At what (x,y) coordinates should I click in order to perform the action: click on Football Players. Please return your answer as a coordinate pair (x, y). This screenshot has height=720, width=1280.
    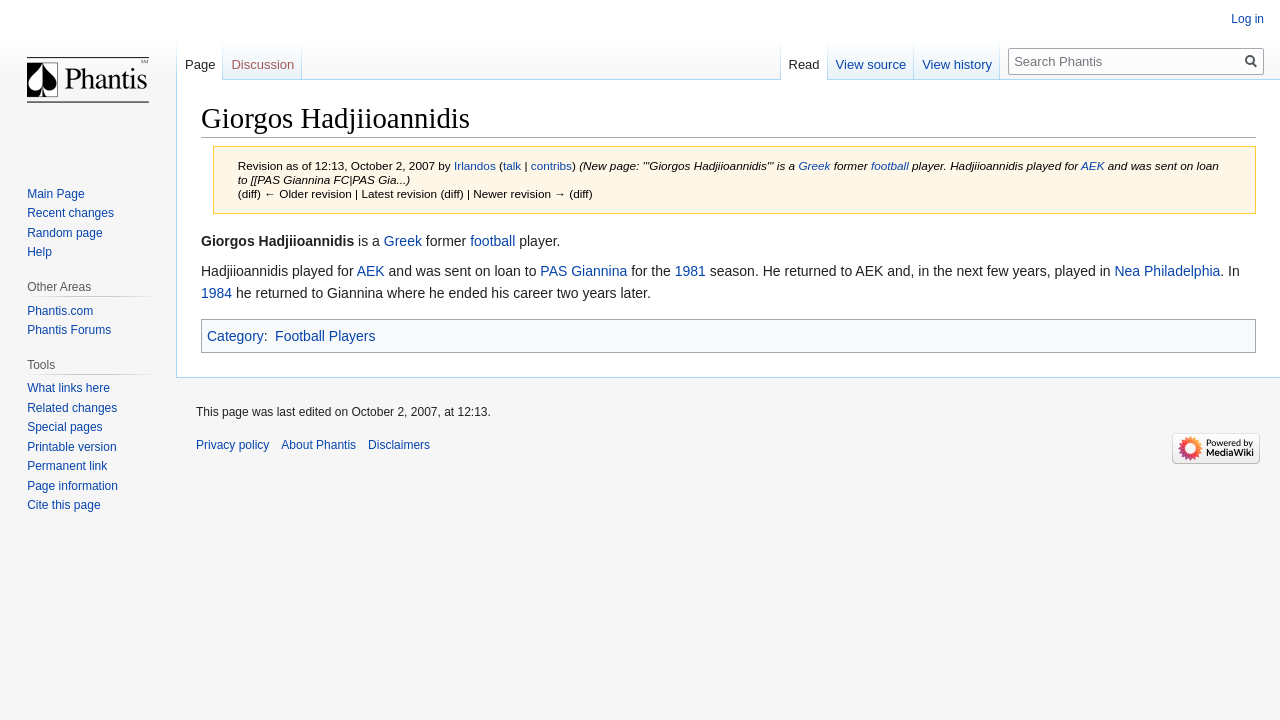
    Looking at the image, I should click on (325, 336).